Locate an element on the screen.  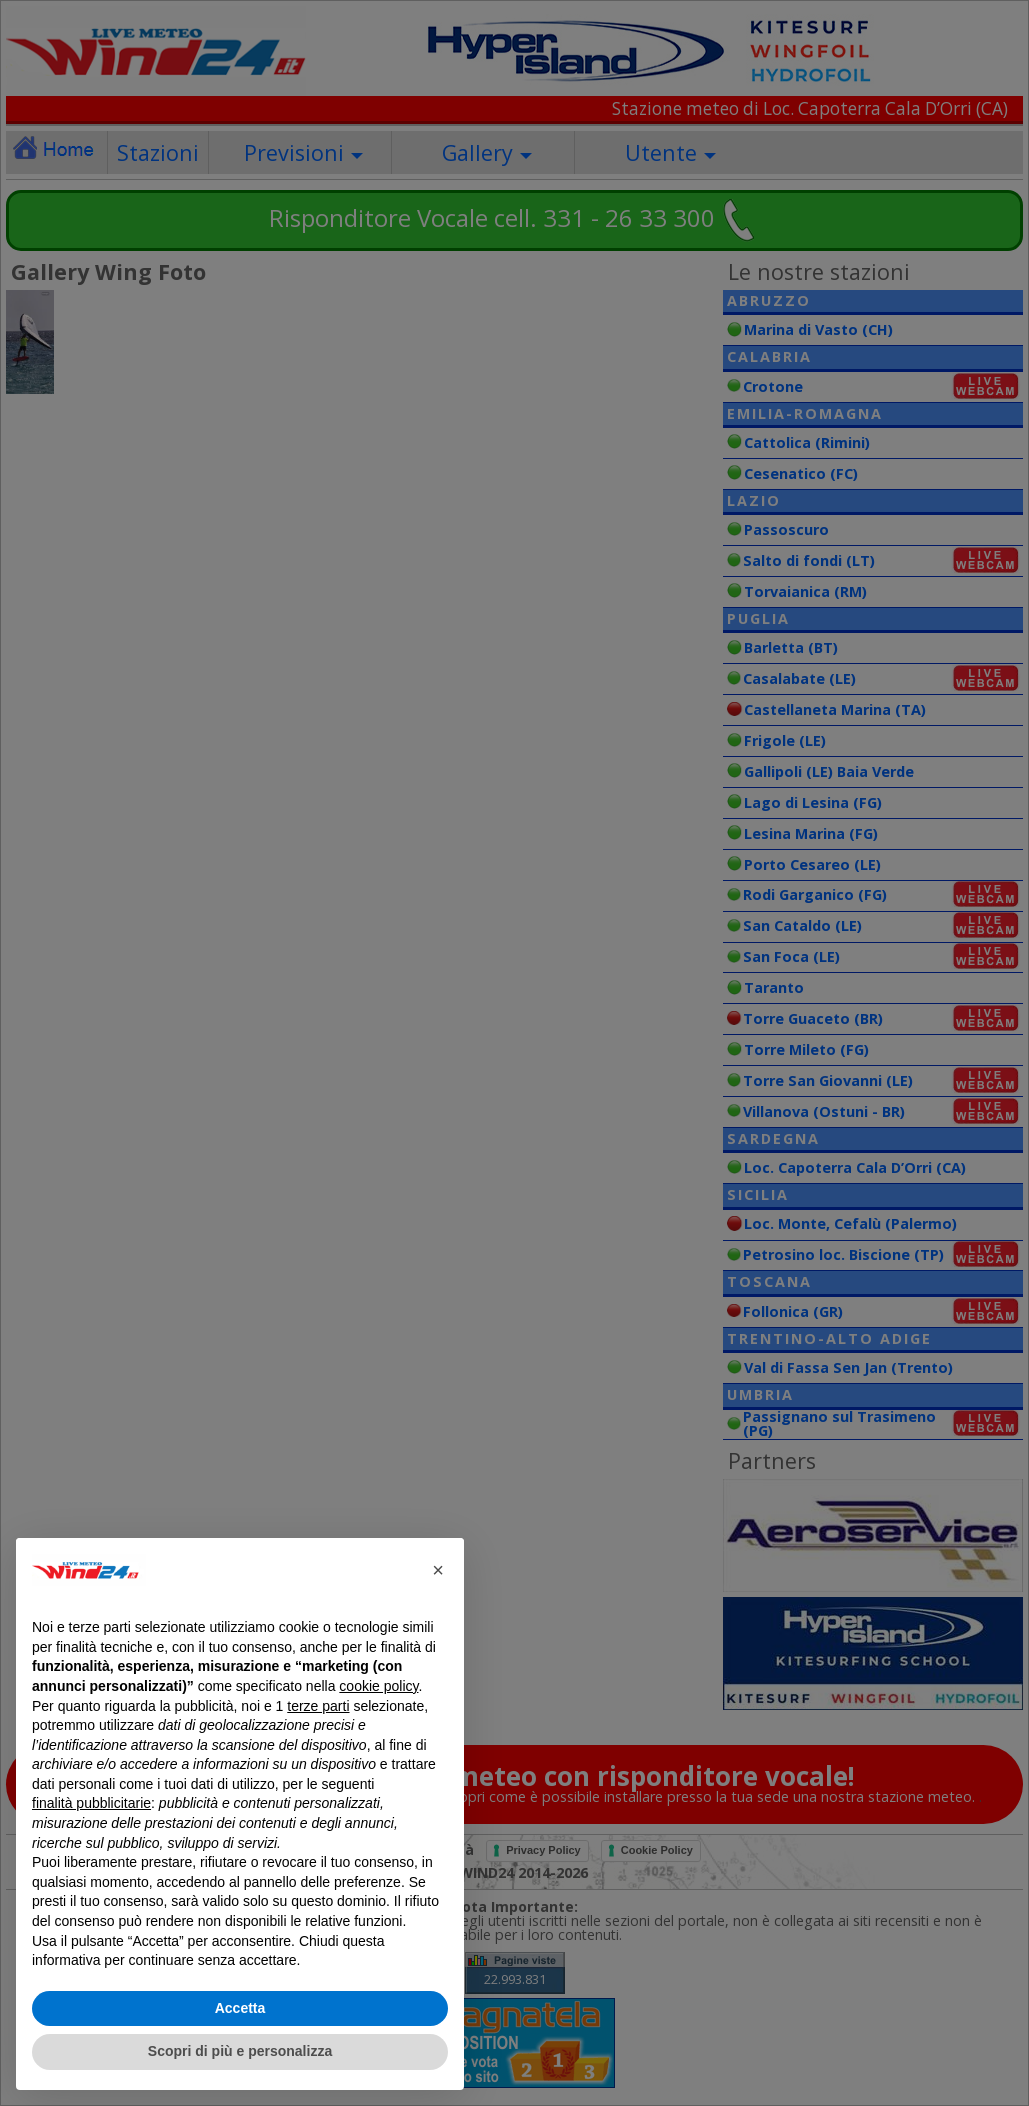
finalità pubblicitarie is located at coordinates (91, 1803).